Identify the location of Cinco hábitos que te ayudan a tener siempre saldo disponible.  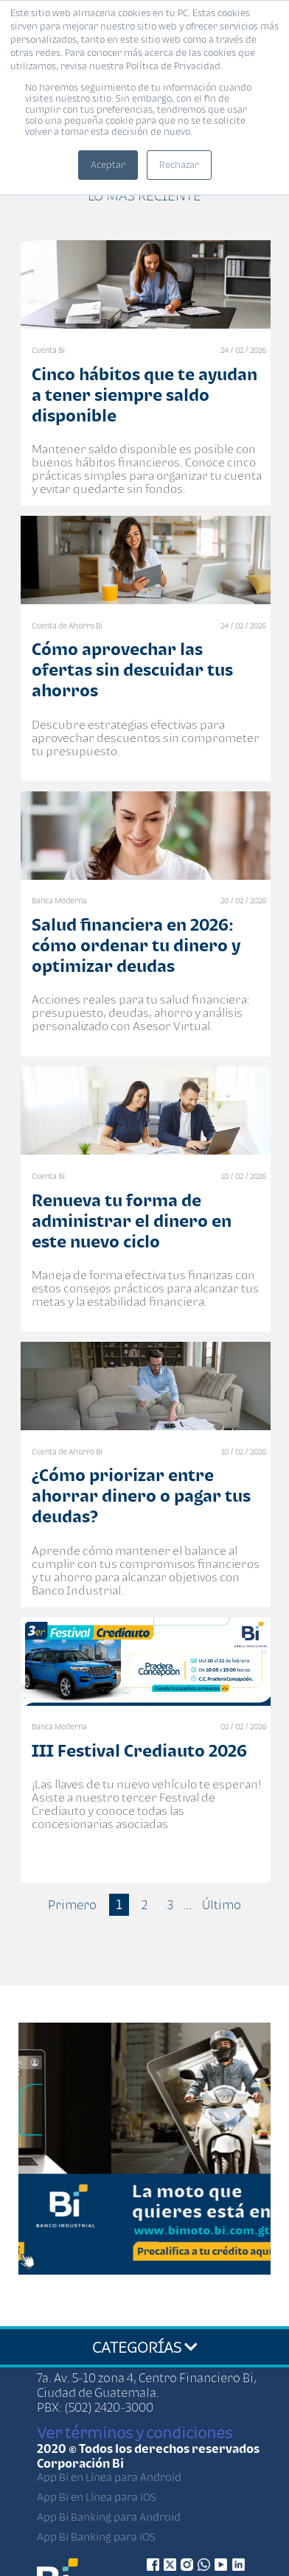
(144, 394).